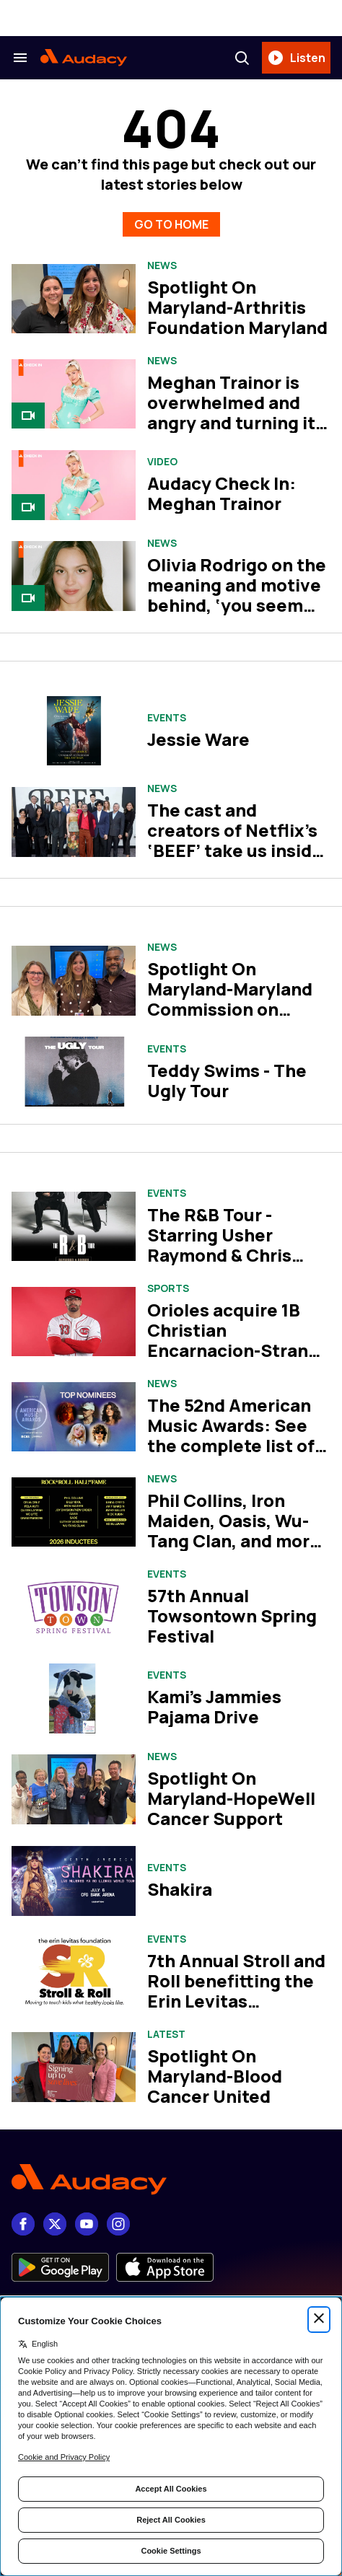 The height and width of the screenshot is (2576, 342). I want to click on 7th Annual Stroll and Roll benefitting the Erin Levitas Foundation, so click(236, 1990).